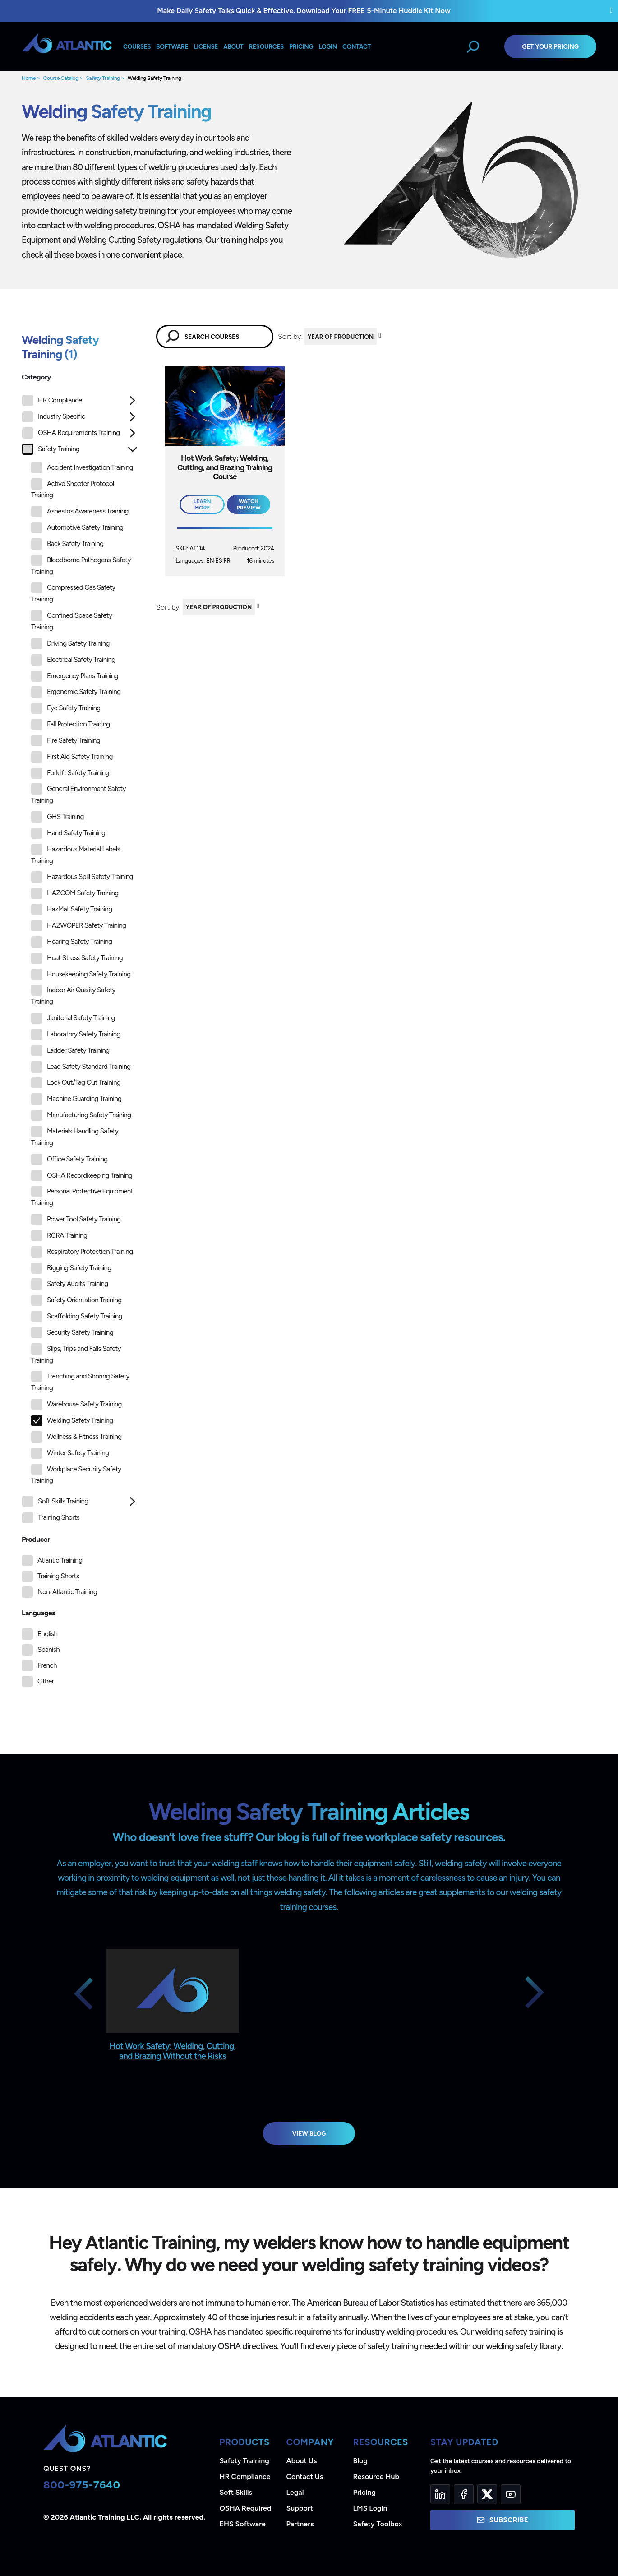 This screenshot has height=2576, width=618. What do you see at coordinates (76, 1300) in the screenshot?
I see `Safety Orientation Training` at bounding box center [76, 1300].